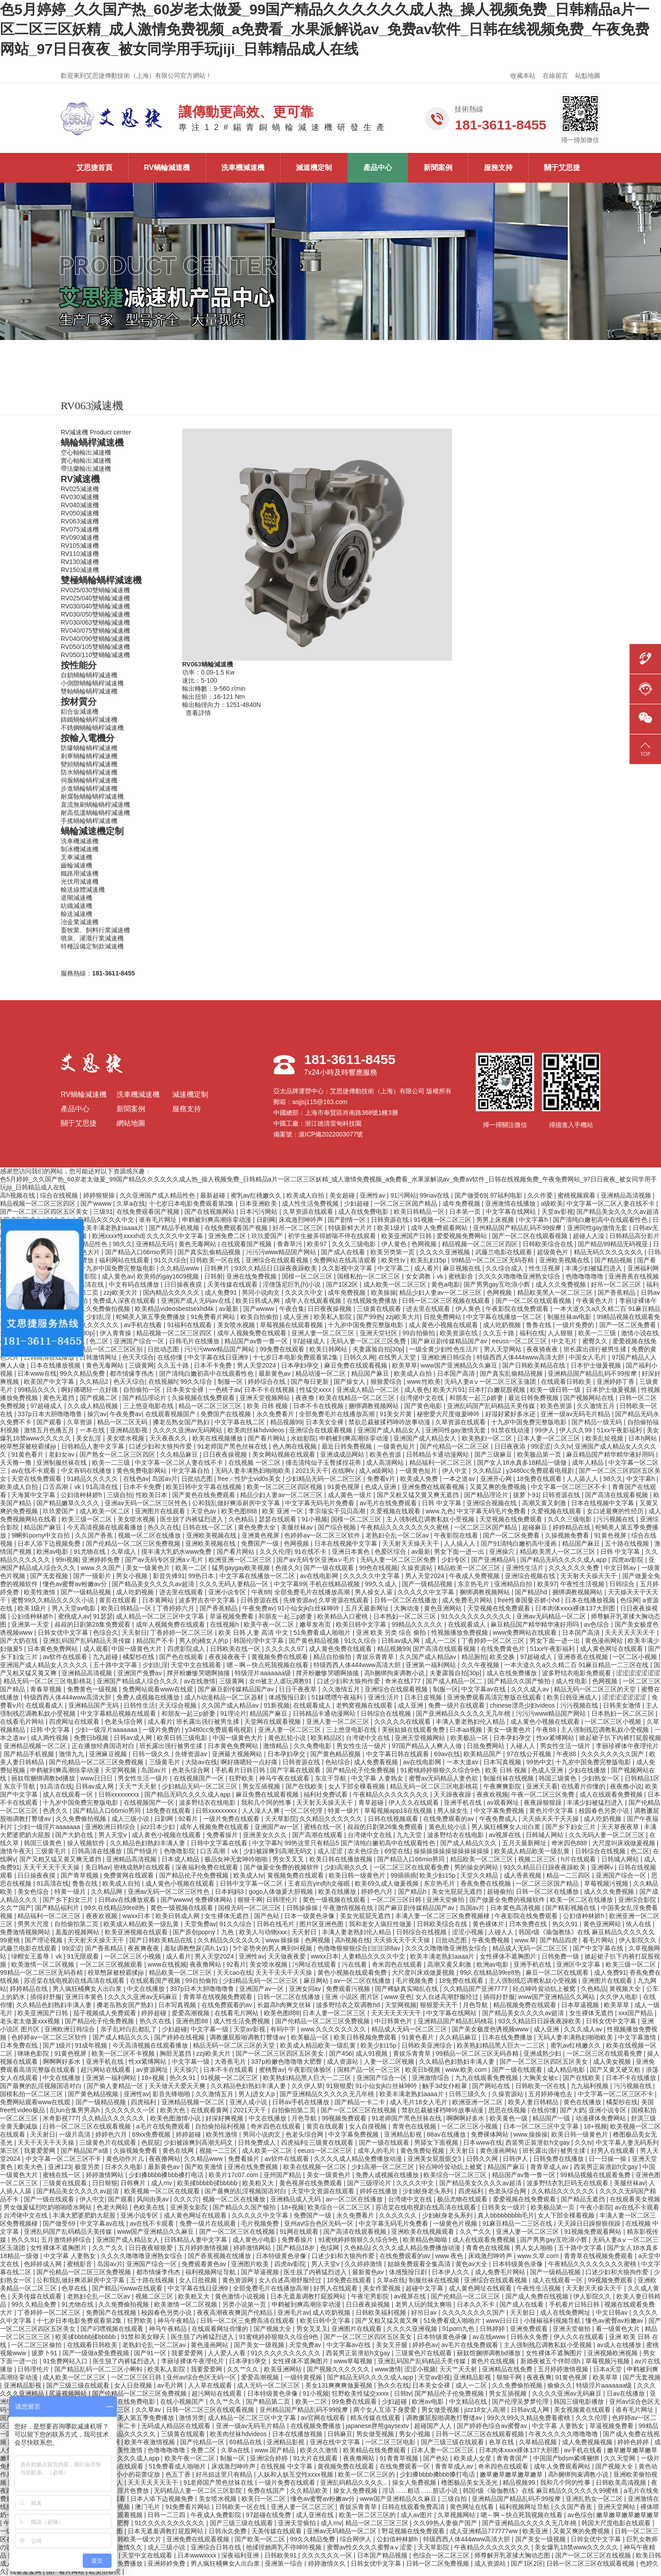  I want to click on 久久国产香蕉, so click(95, 1535).